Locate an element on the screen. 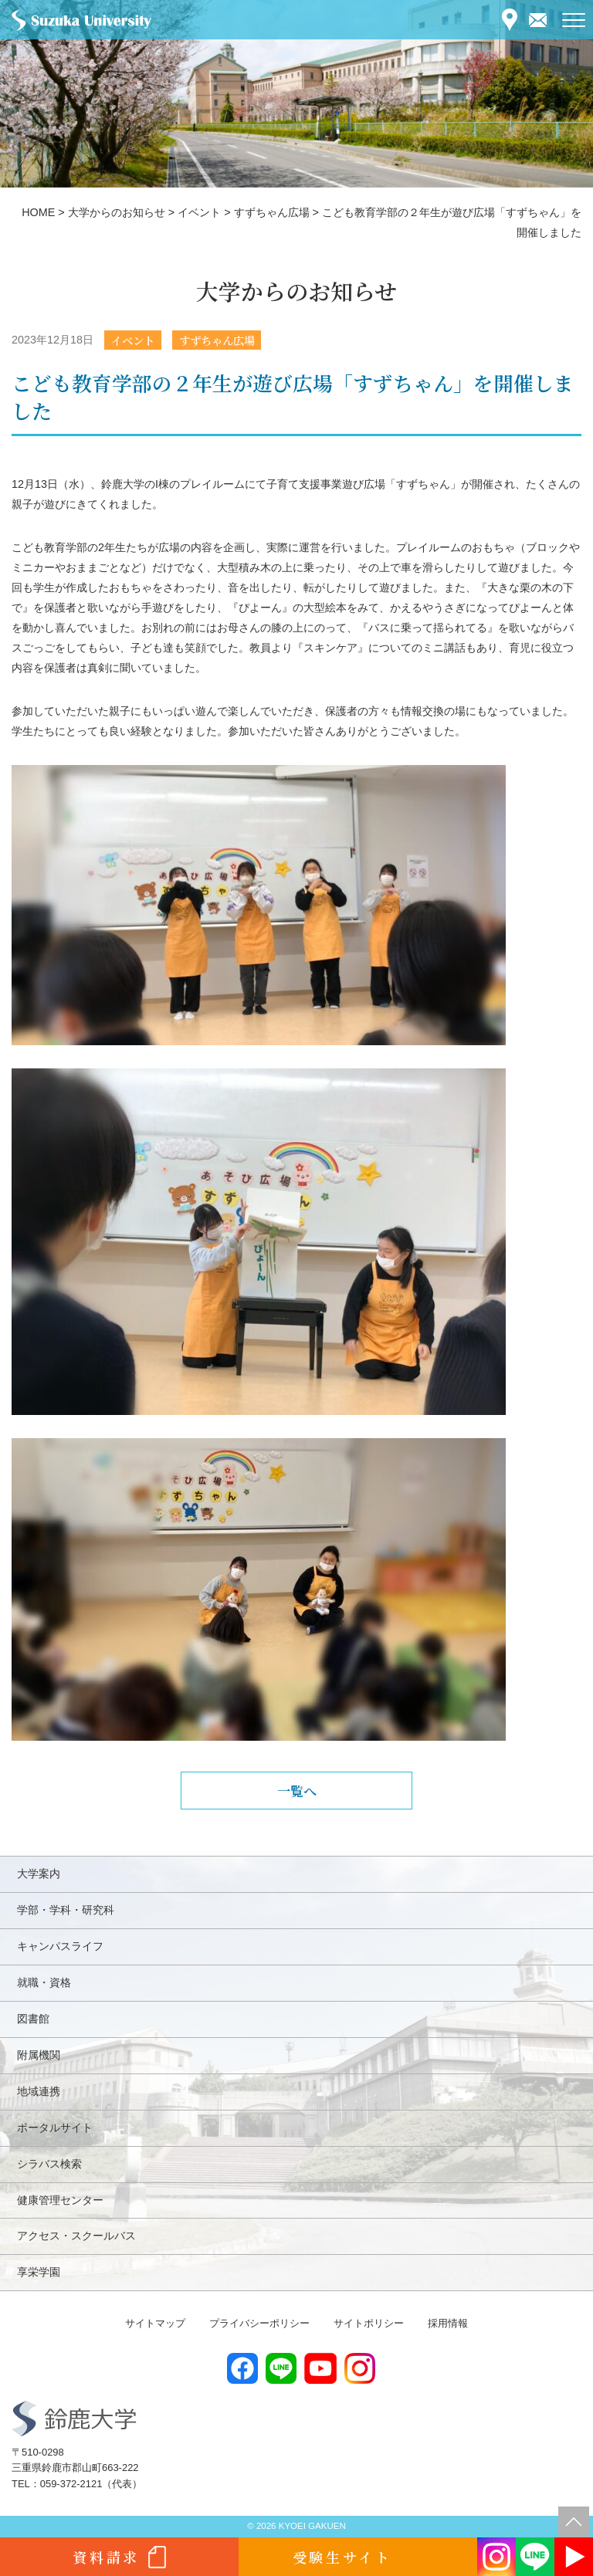 Image resolution: width=593 pixels, height=2576 pixels. キャンパスライフ is located at coordinates (60, 1946).